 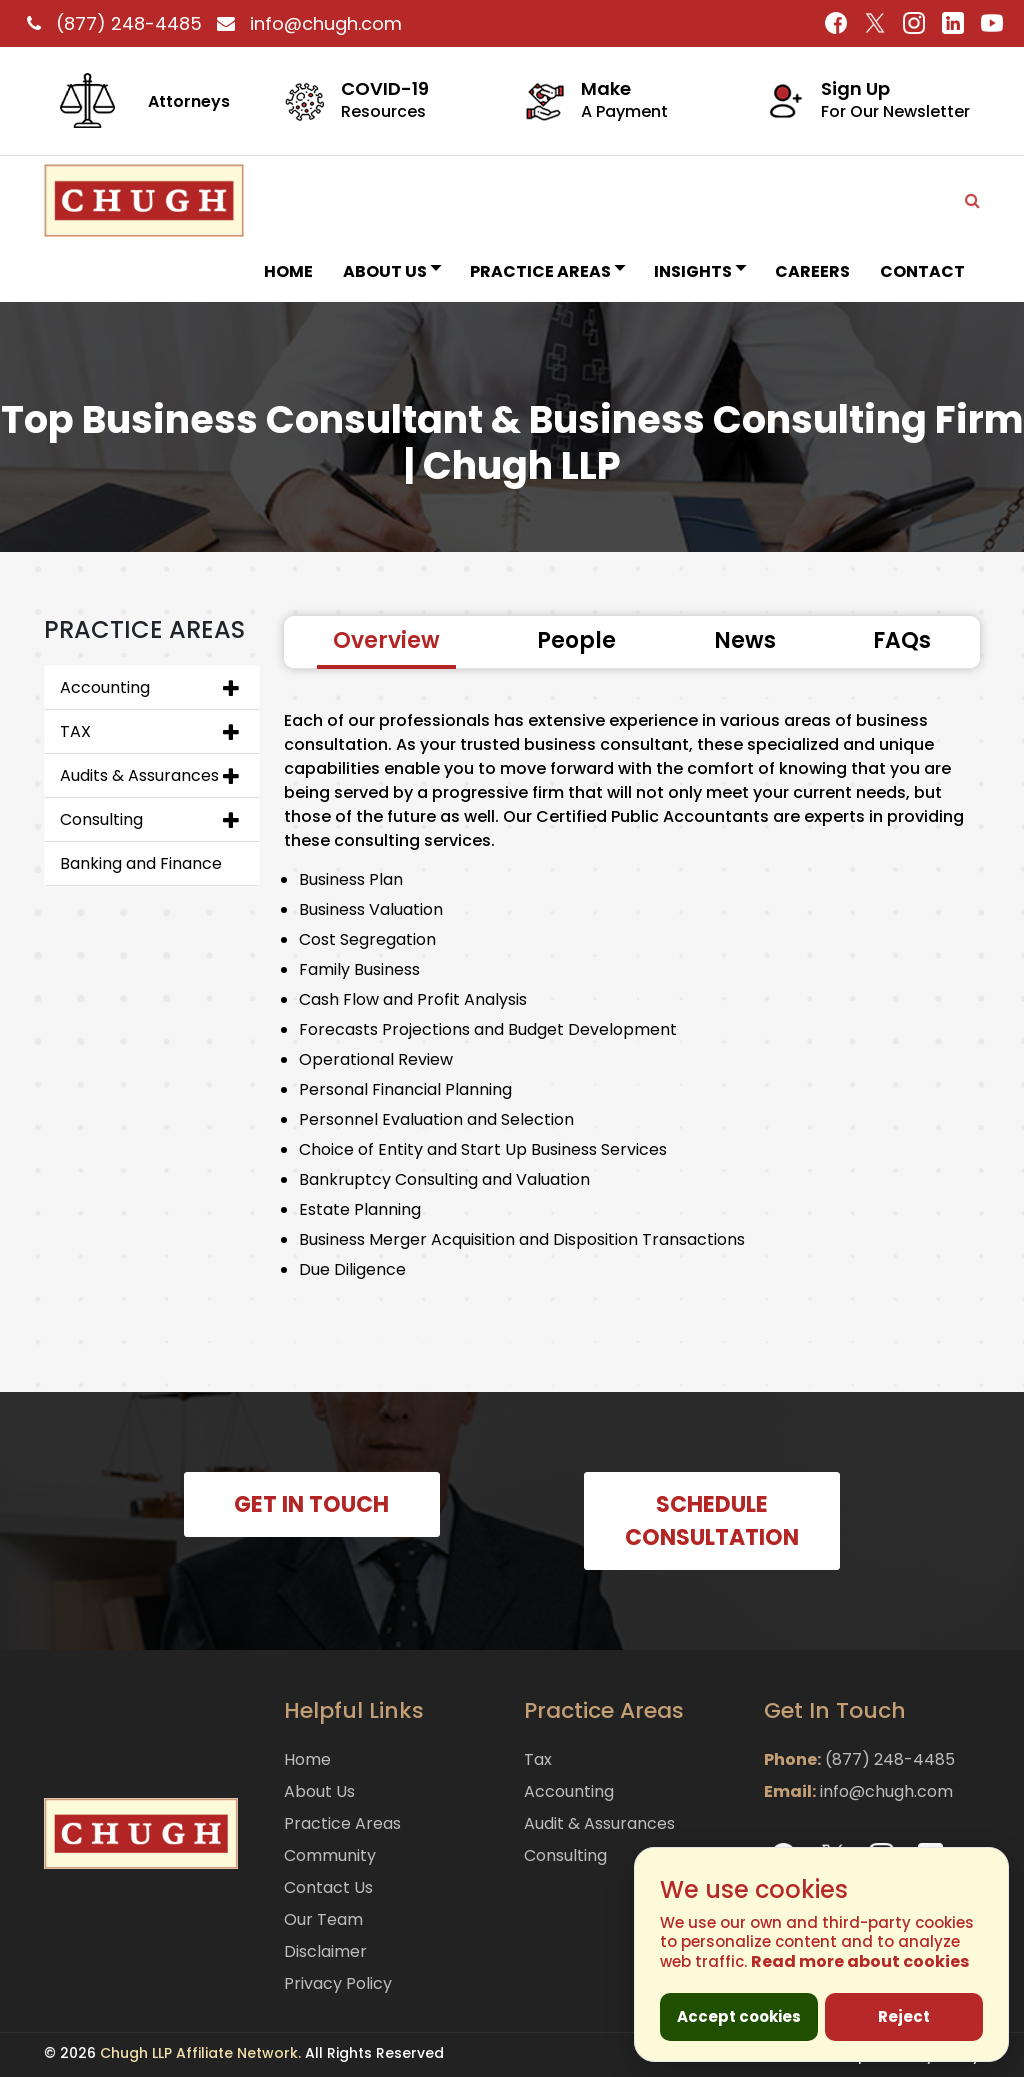 I want to click on Cost Segregation, so click(x=367, y=939).